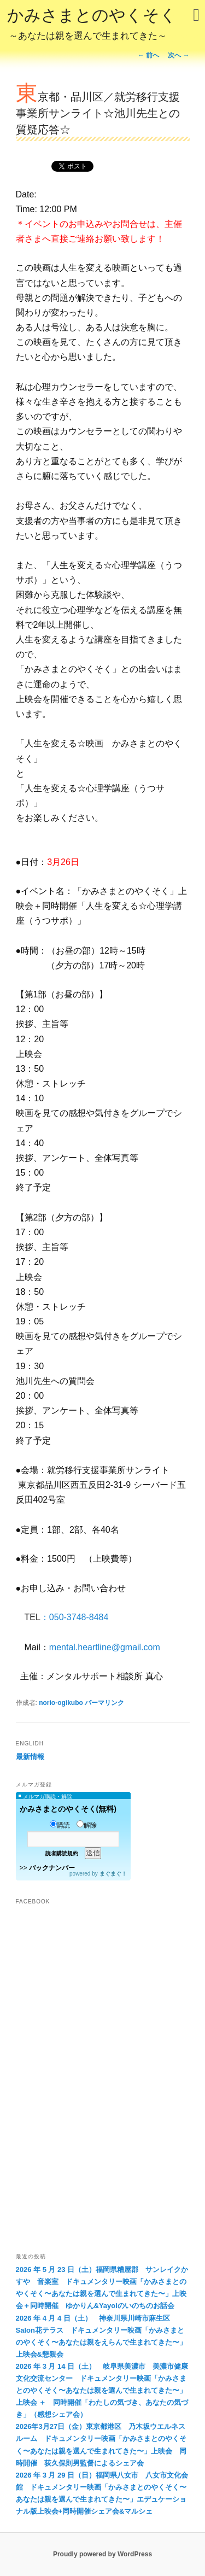 This screenshot has width=205, height=2576. I want to click on 解除, so click(87, 1825).